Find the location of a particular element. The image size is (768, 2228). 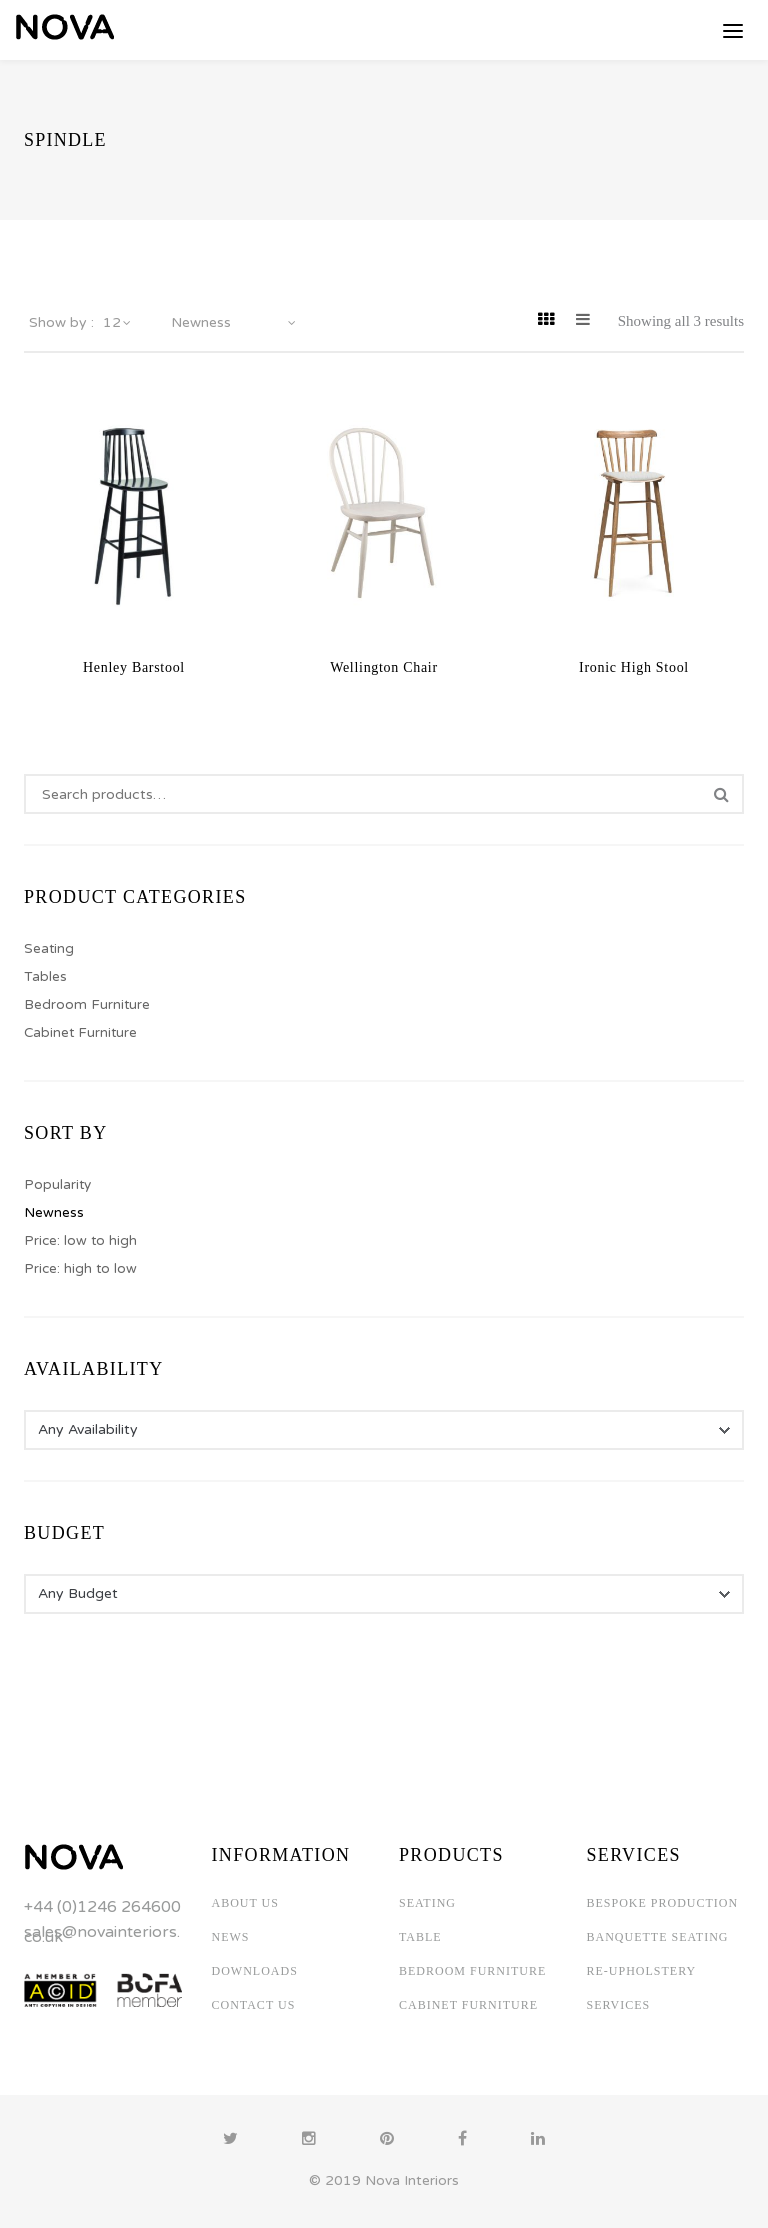

Price: high to low is located at coordinates (80, 1269).